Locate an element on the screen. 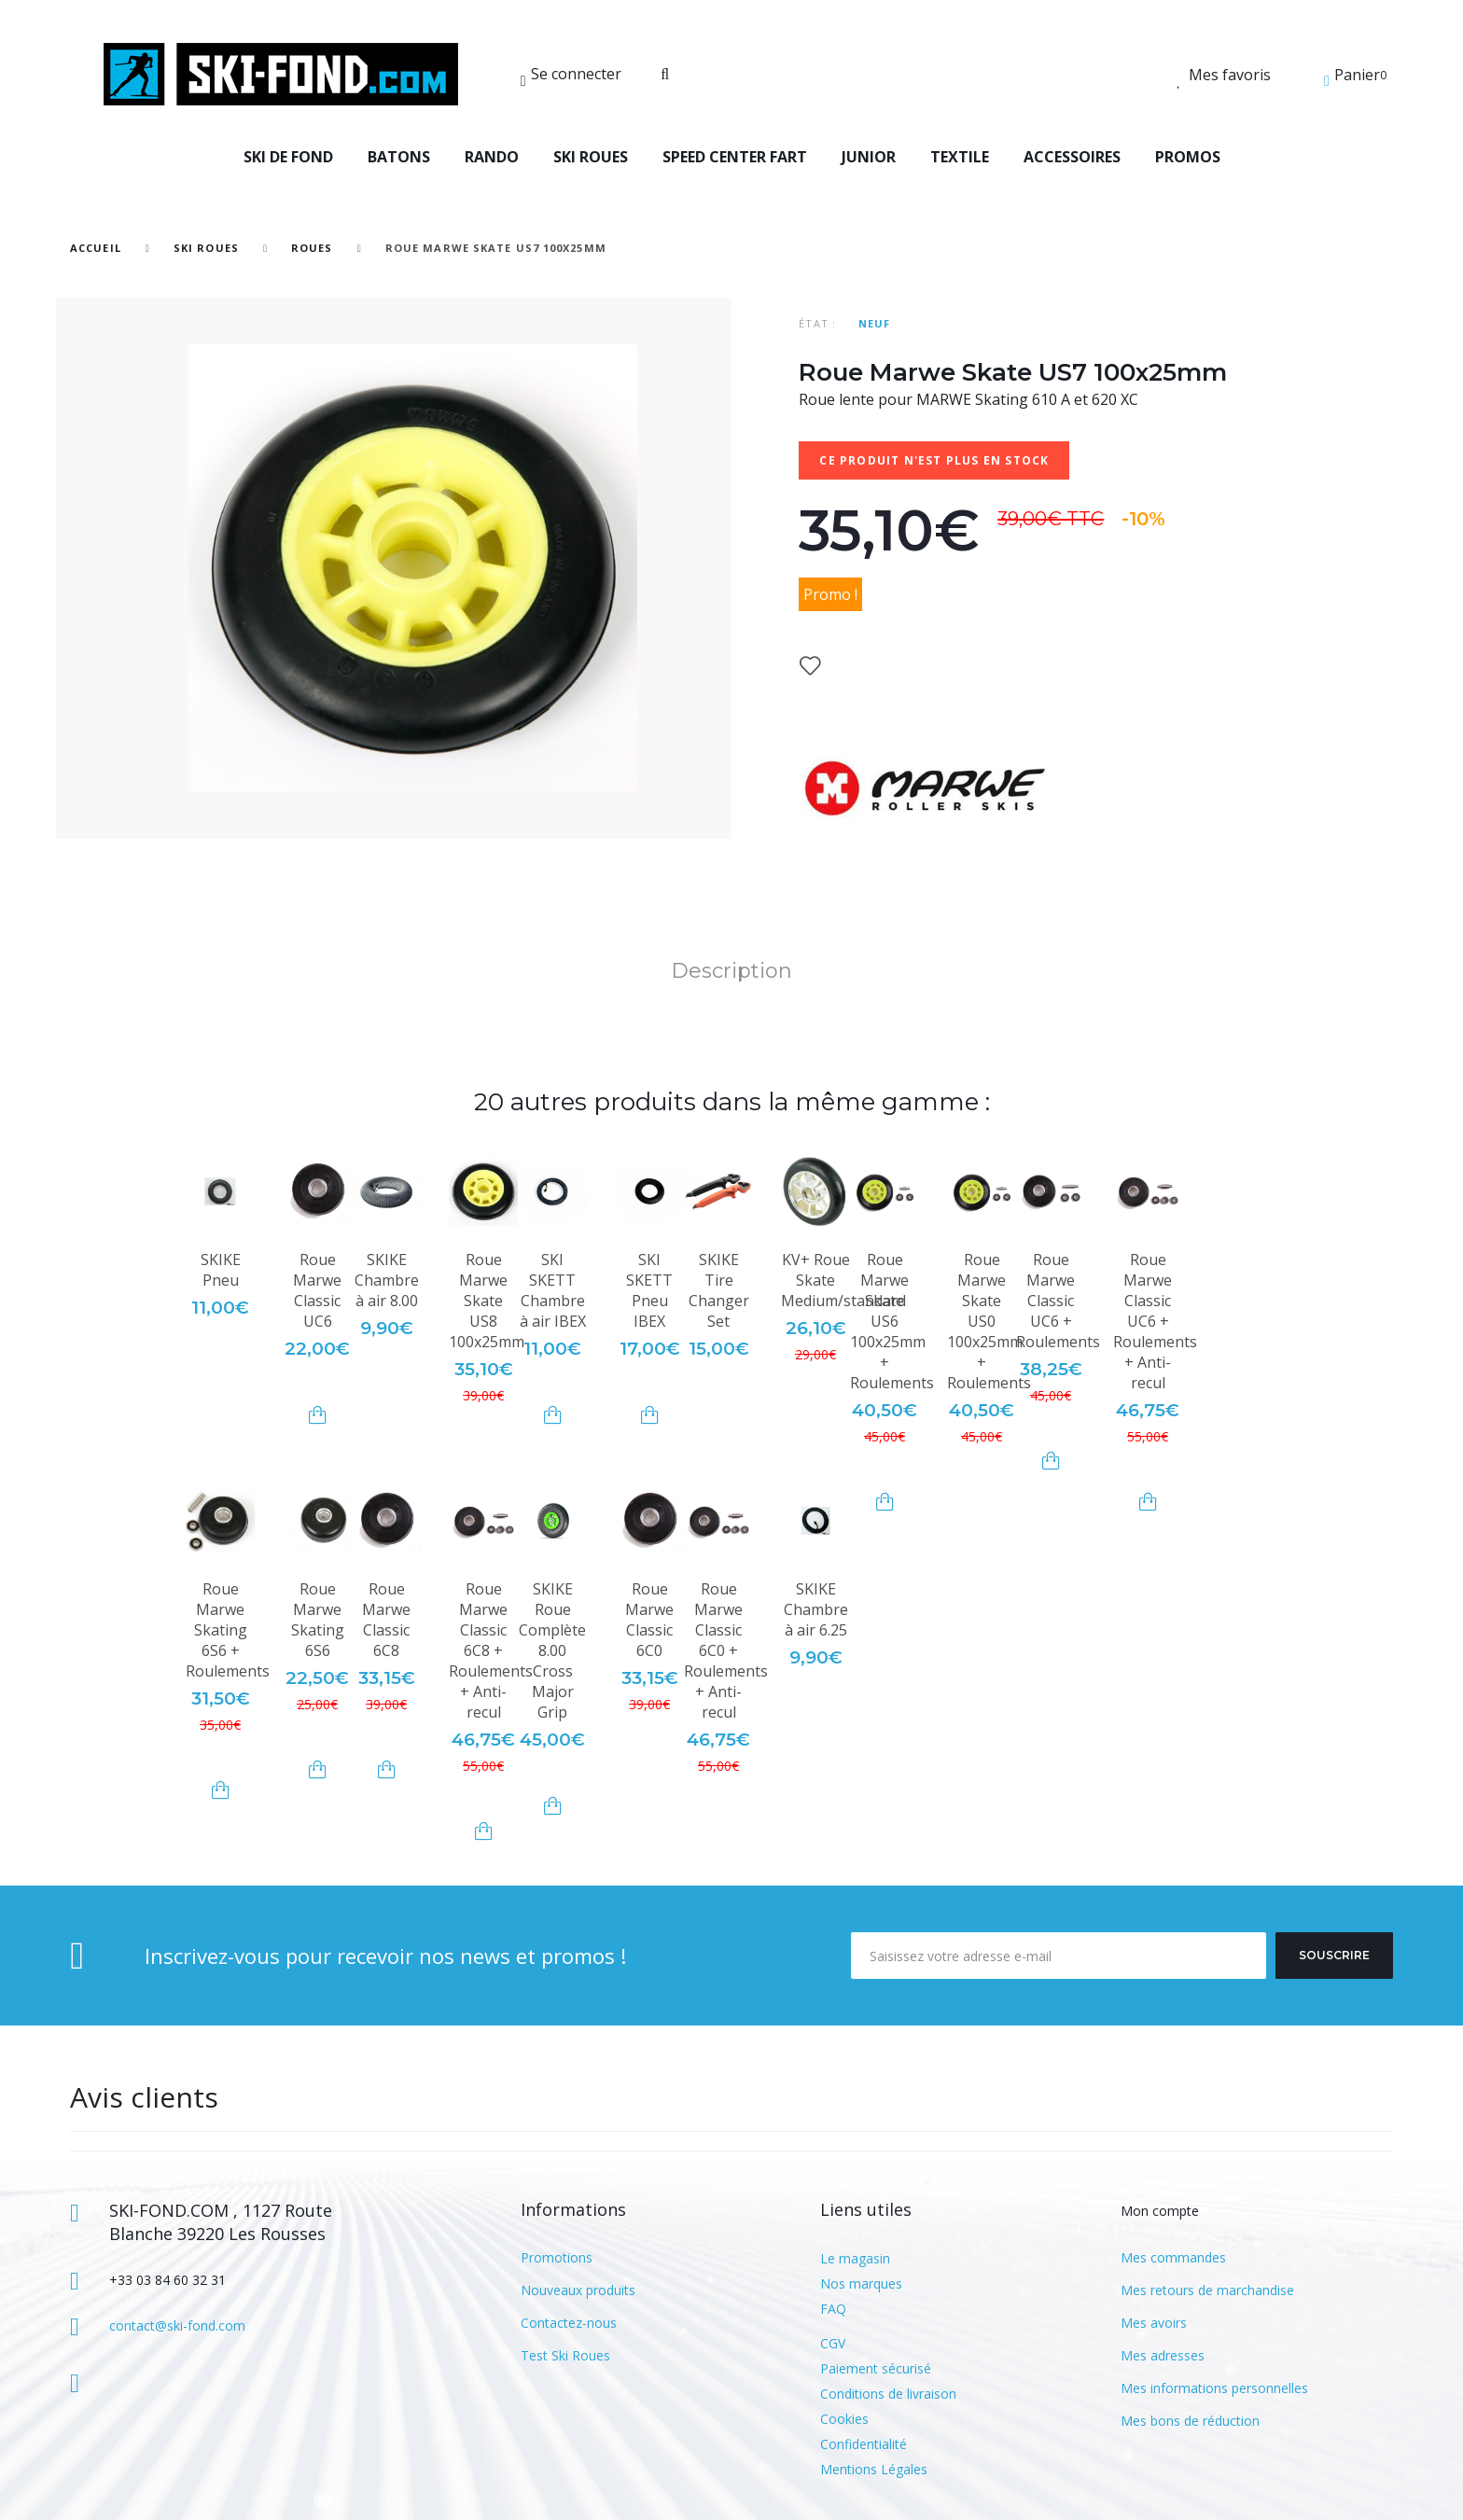 The width and height of the screenshot is (1463, 2520). Test Ski Roues is located at coordinates (565, 2355).